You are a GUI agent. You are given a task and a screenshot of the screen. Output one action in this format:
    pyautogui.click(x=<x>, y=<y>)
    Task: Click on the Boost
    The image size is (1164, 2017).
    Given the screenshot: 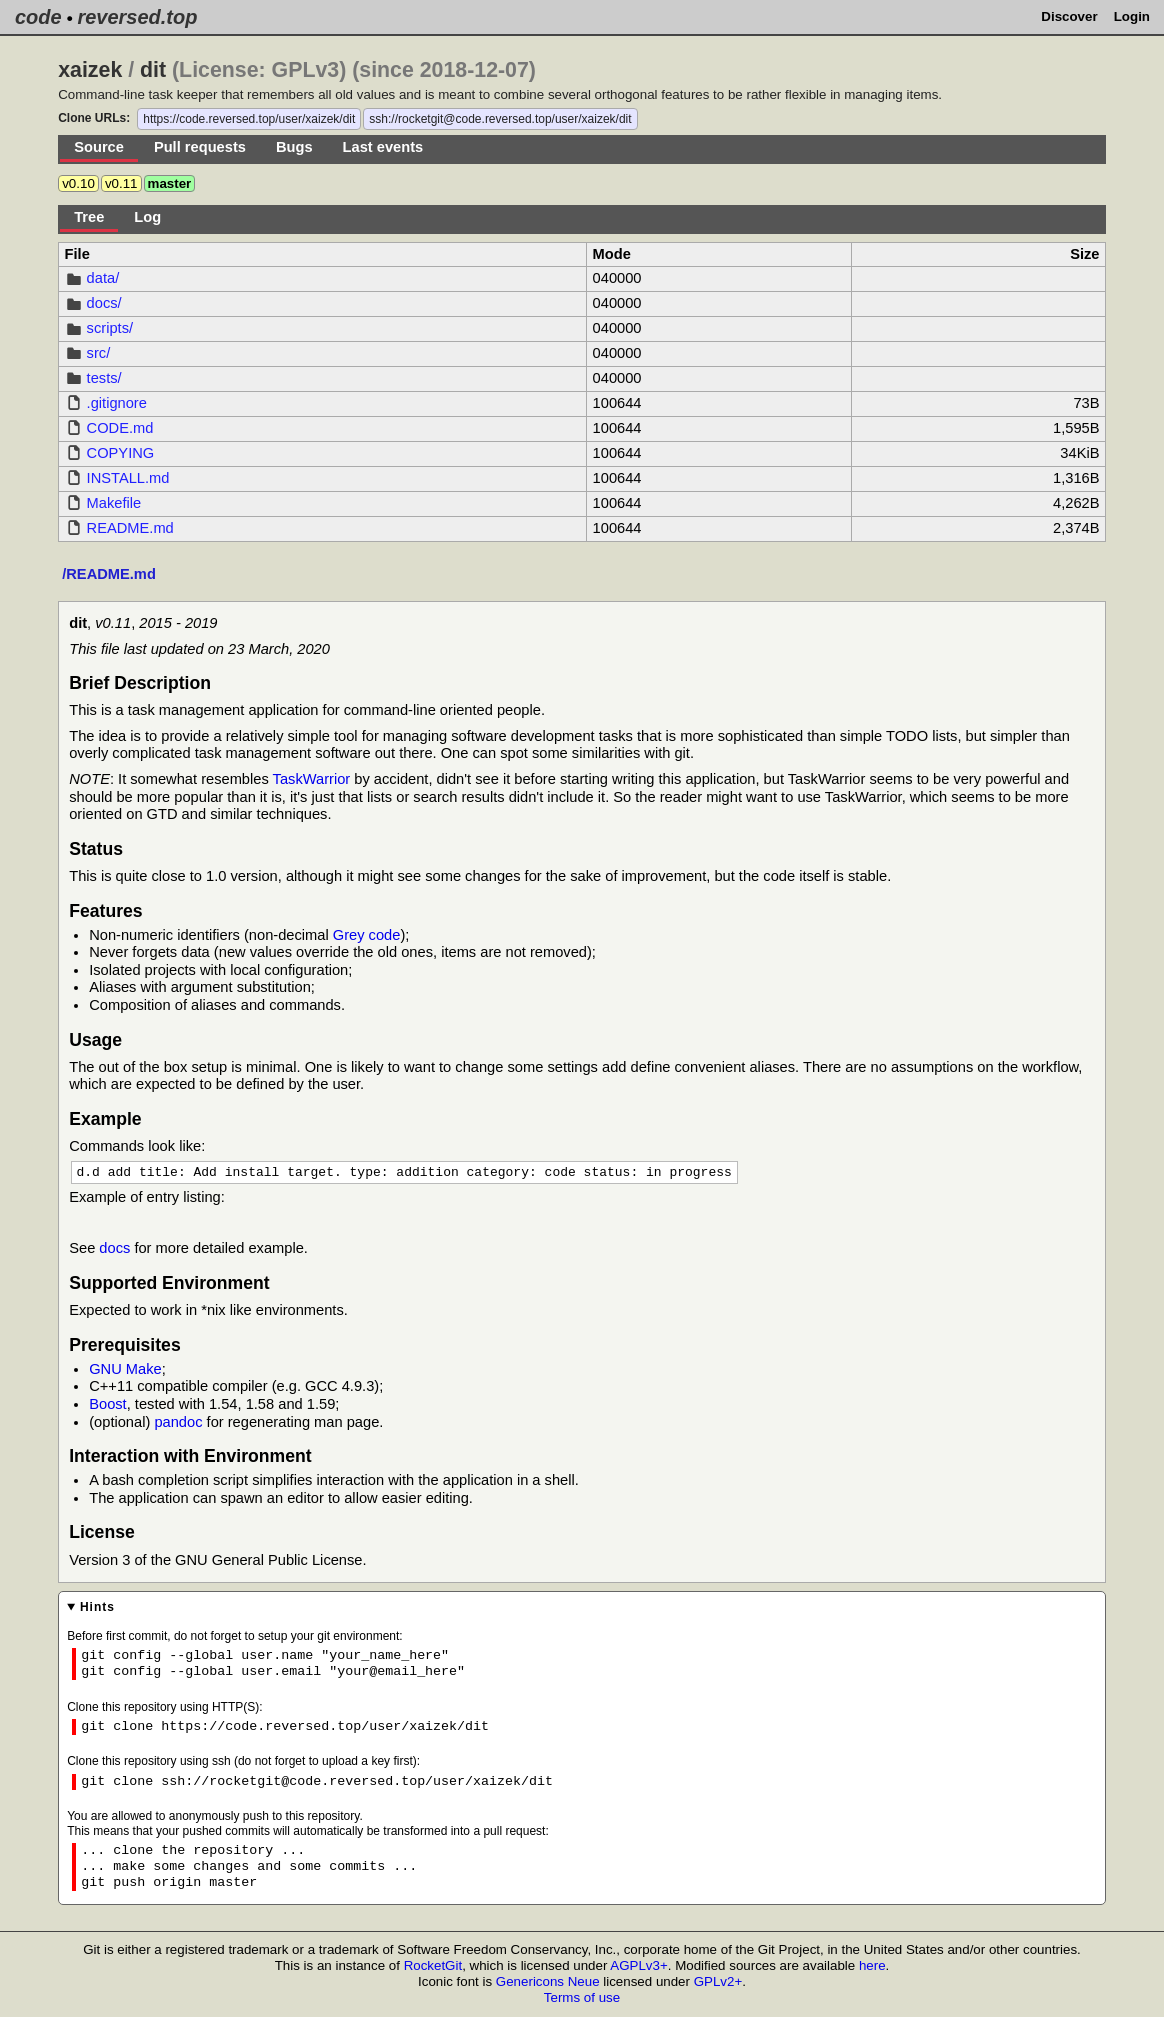 What is the action you would take?
    pyautogui.click(x=107, y=1405)
    